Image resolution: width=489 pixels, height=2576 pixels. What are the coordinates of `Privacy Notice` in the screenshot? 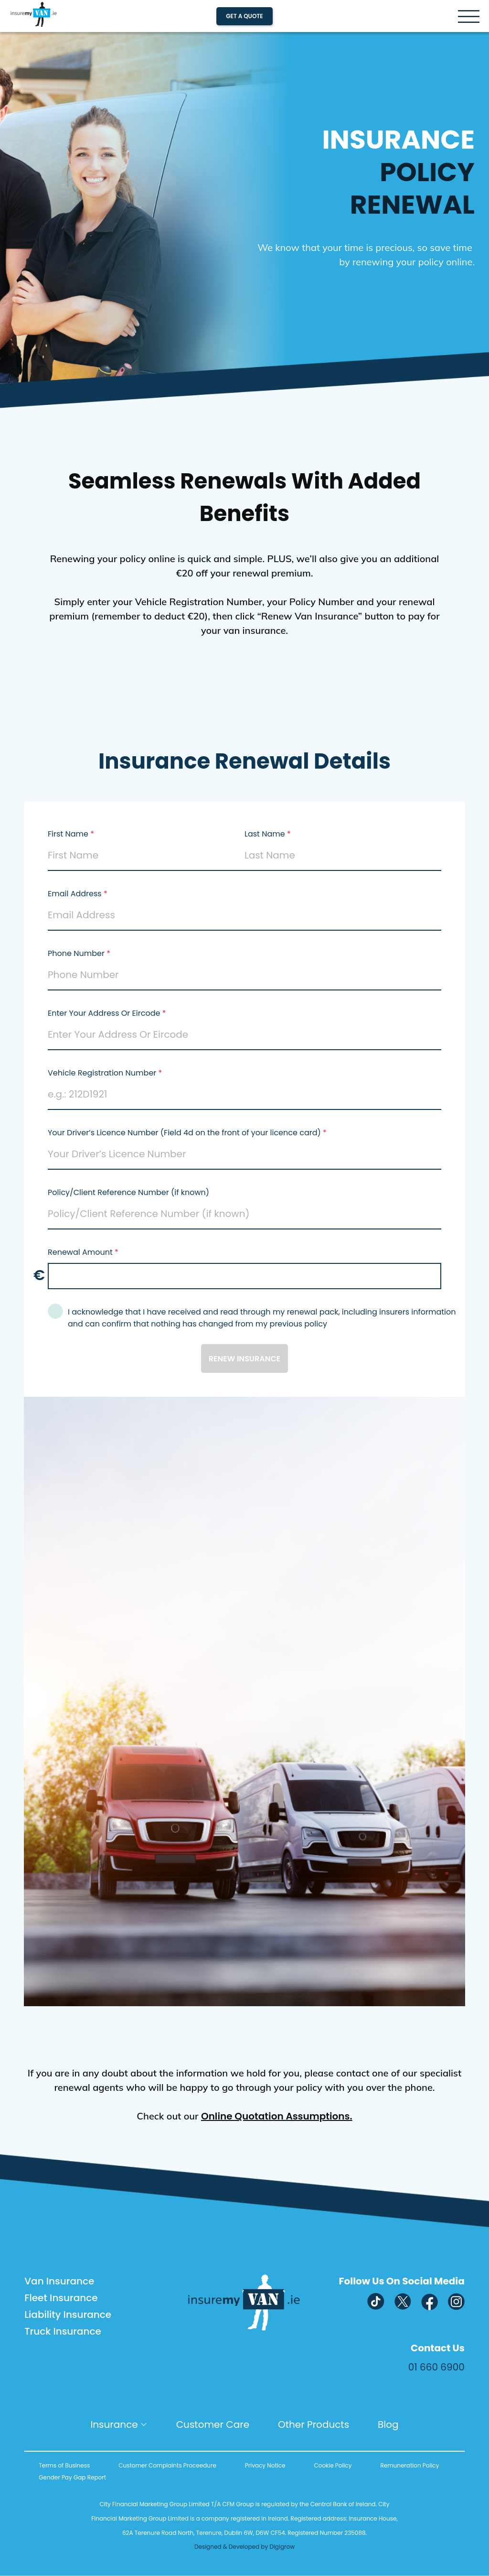 It's located at (265, 2465).